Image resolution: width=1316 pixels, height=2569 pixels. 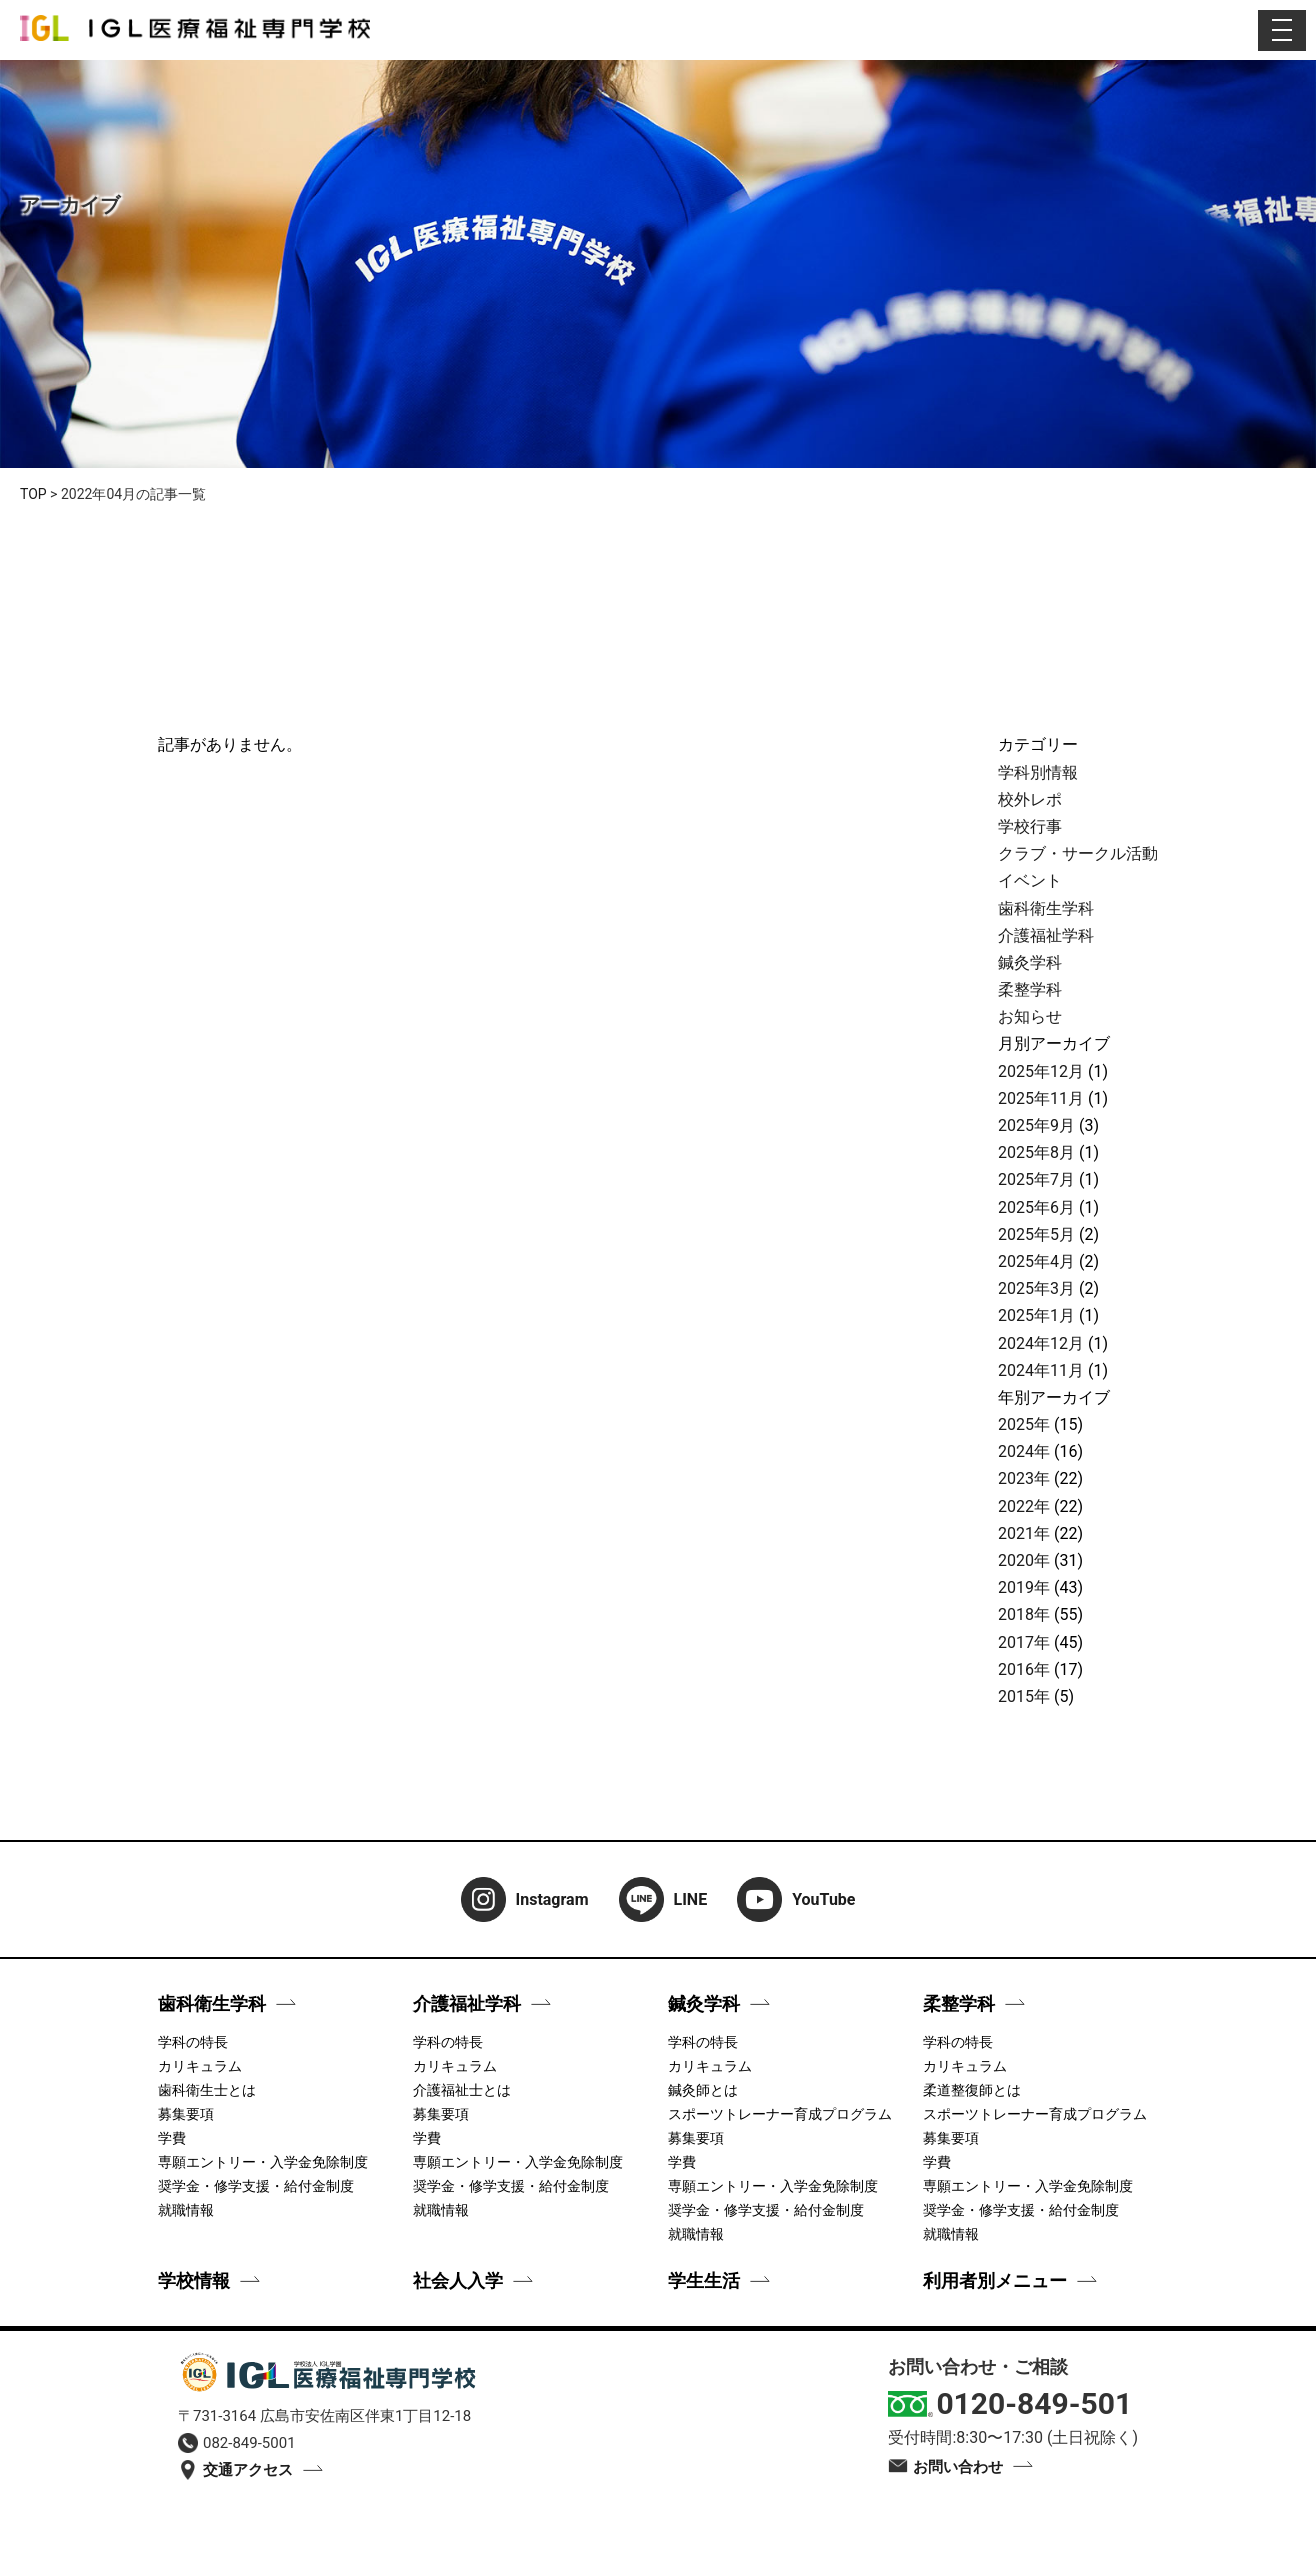 I want to click on 2025年, so click(x=1024, y=1424).